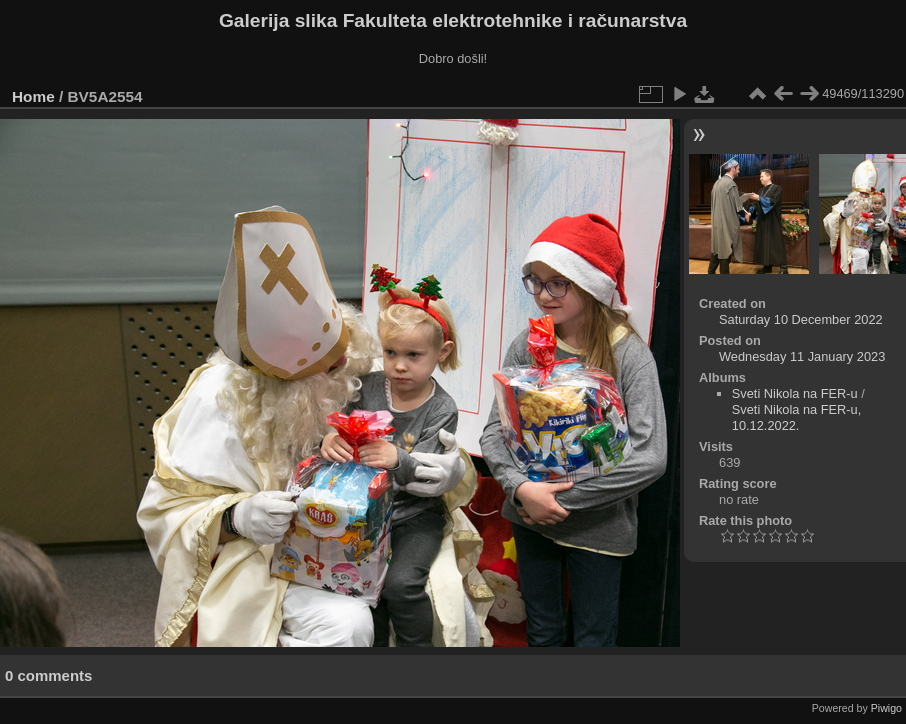 Image resolution: width=906 pixels, height=724 pixels. Describe the element at coordinates (795, 393) in the screenshot. I see `Sveti Nikola na FER-u` at that location.